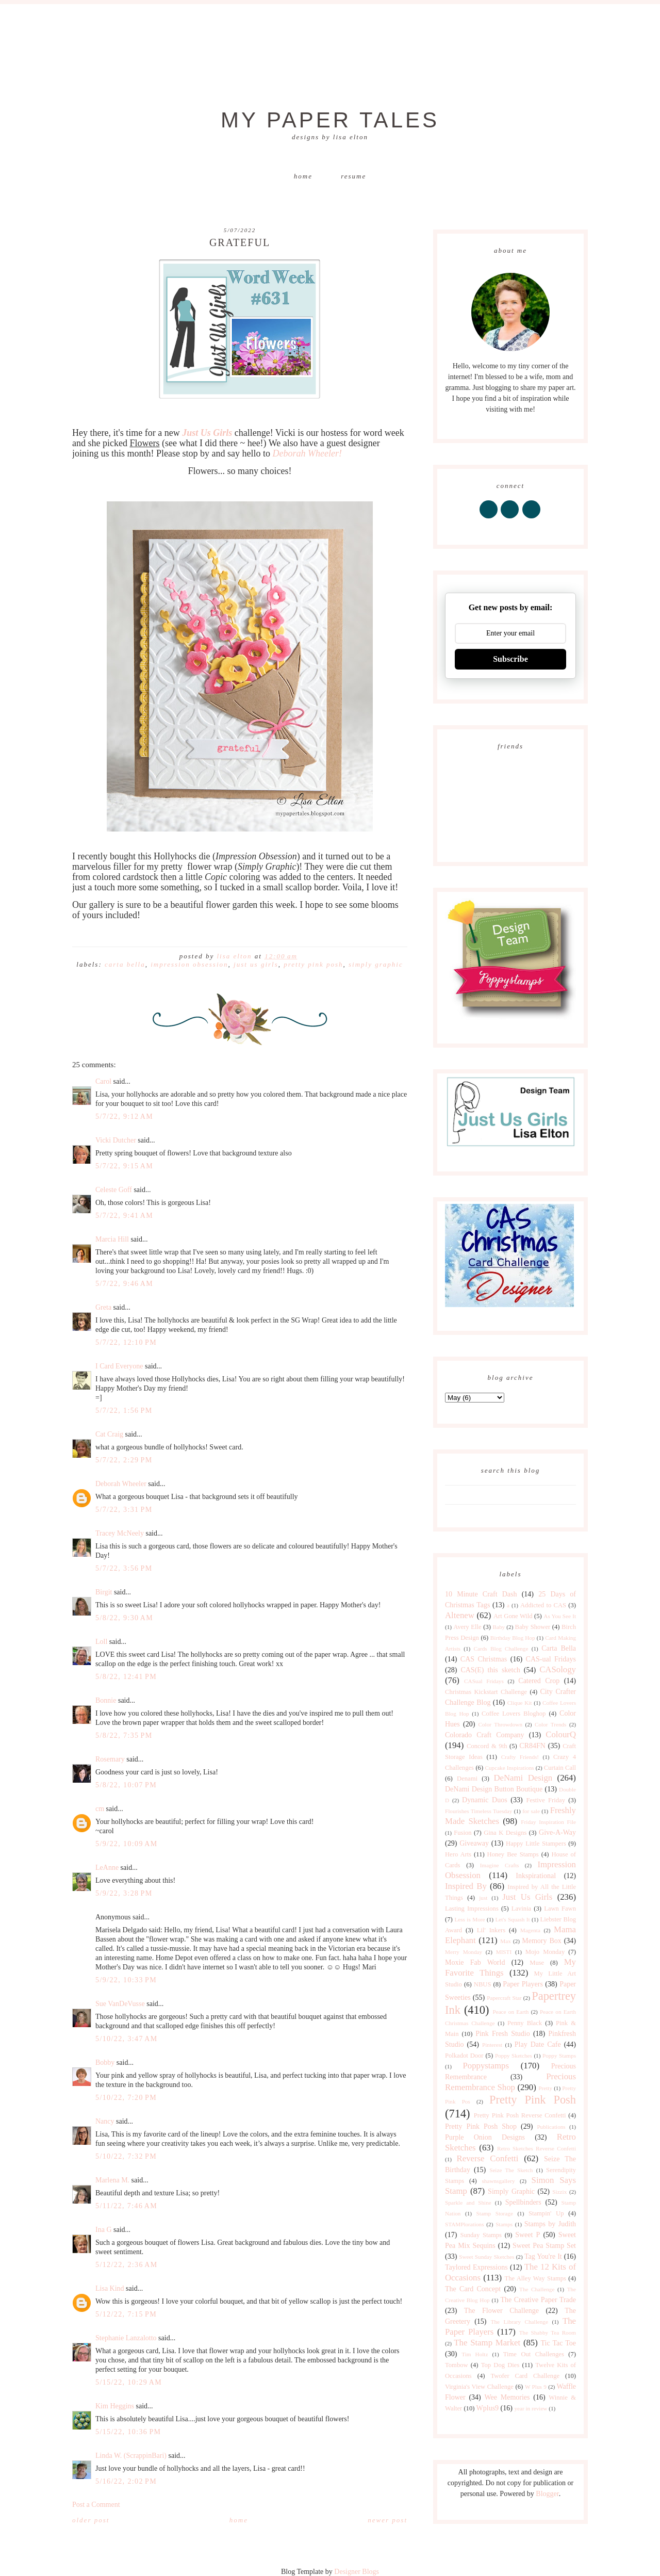 The height and width of the screenshot is (2576, 660). Describe the element at coordinates (527, 2235) in the screenshot. I see `Sweet P` at that location.